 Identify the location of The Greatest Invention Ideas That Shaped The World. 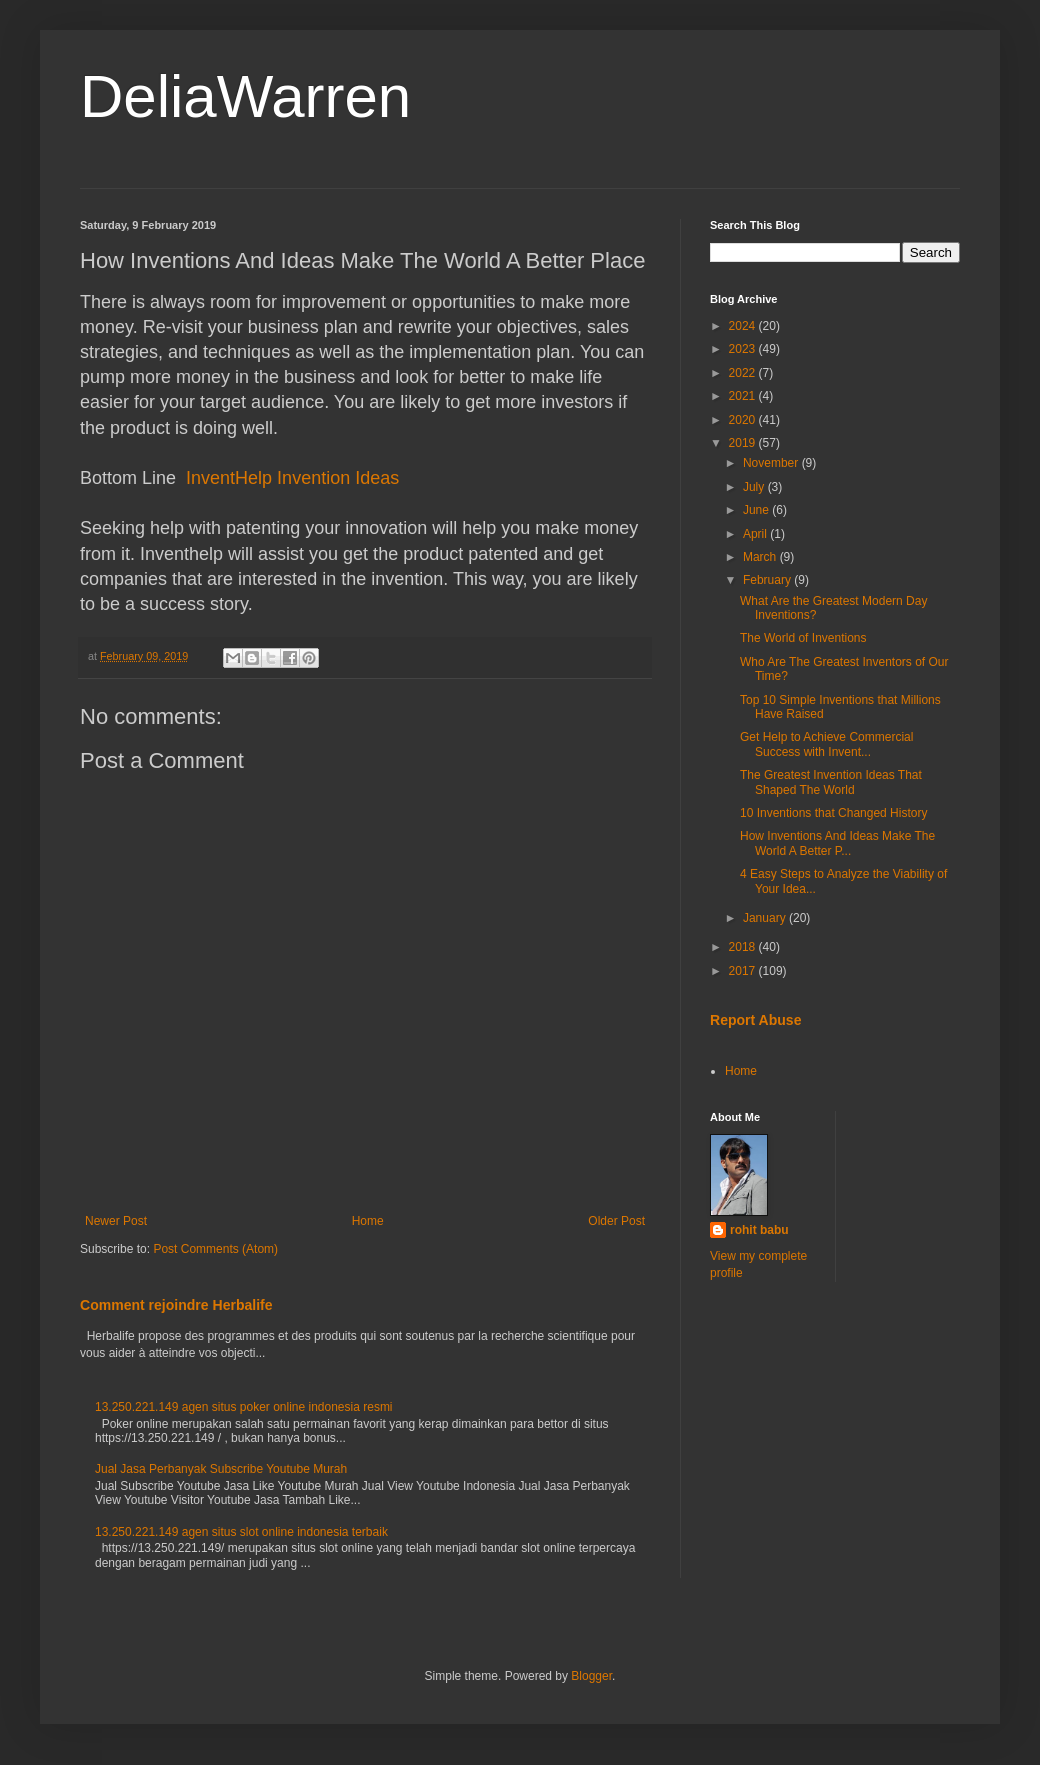
(831, 782).